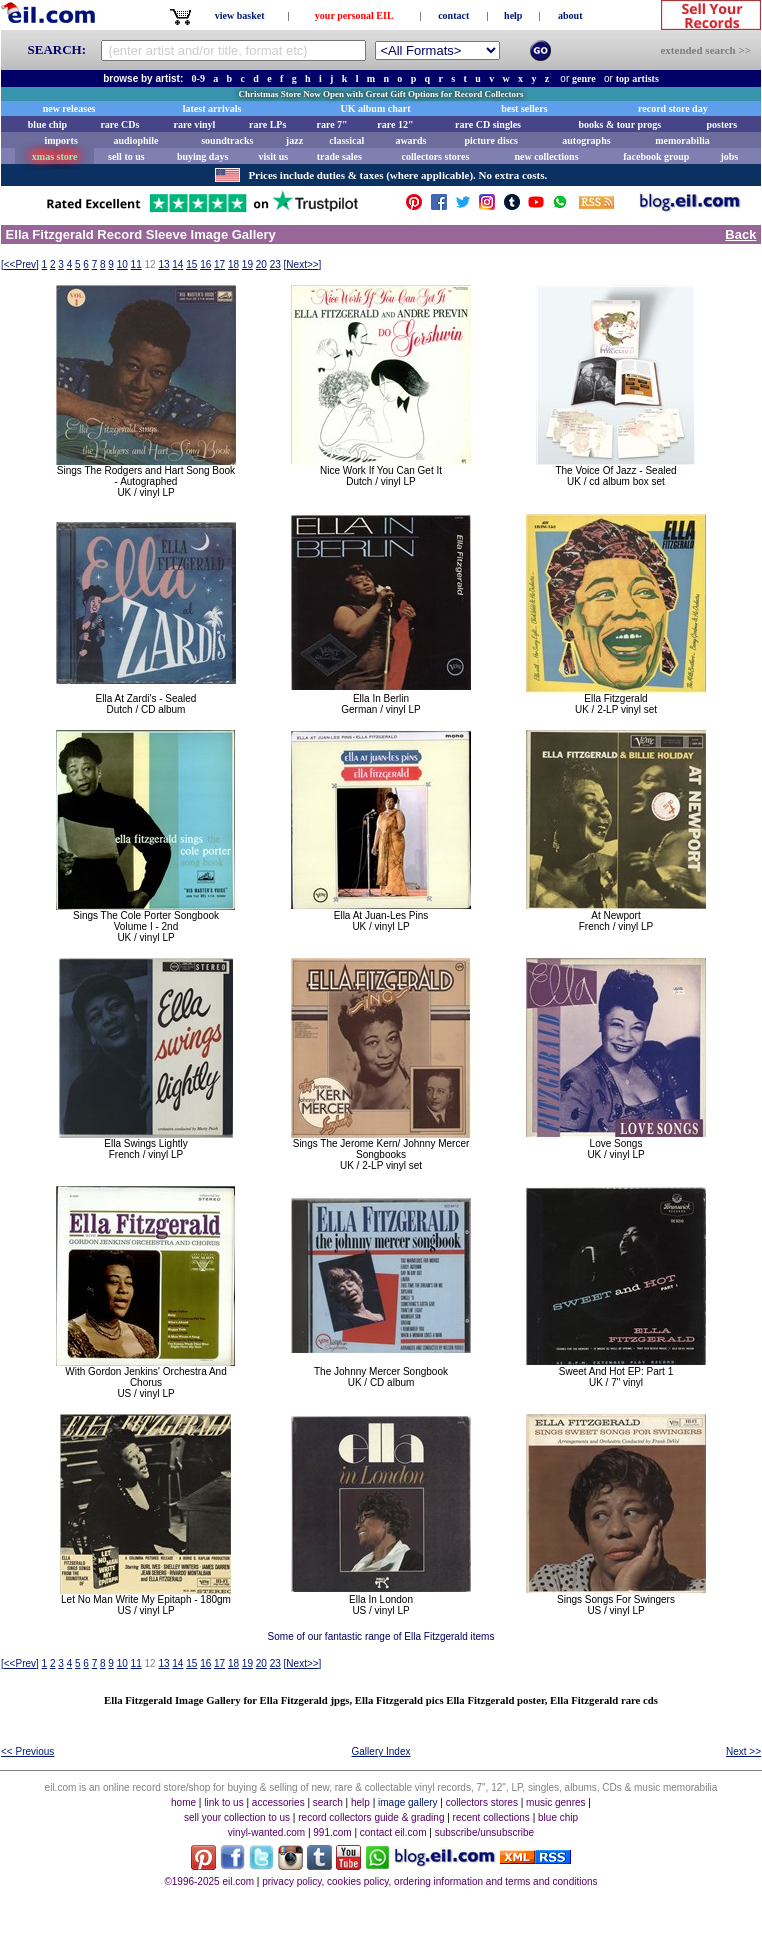 The height and width of the screenshot is (1935, 762). What do you see at coordinates (227, 140) in the screenshot?
I see `soundtracks` at bounding box center [227, 140].